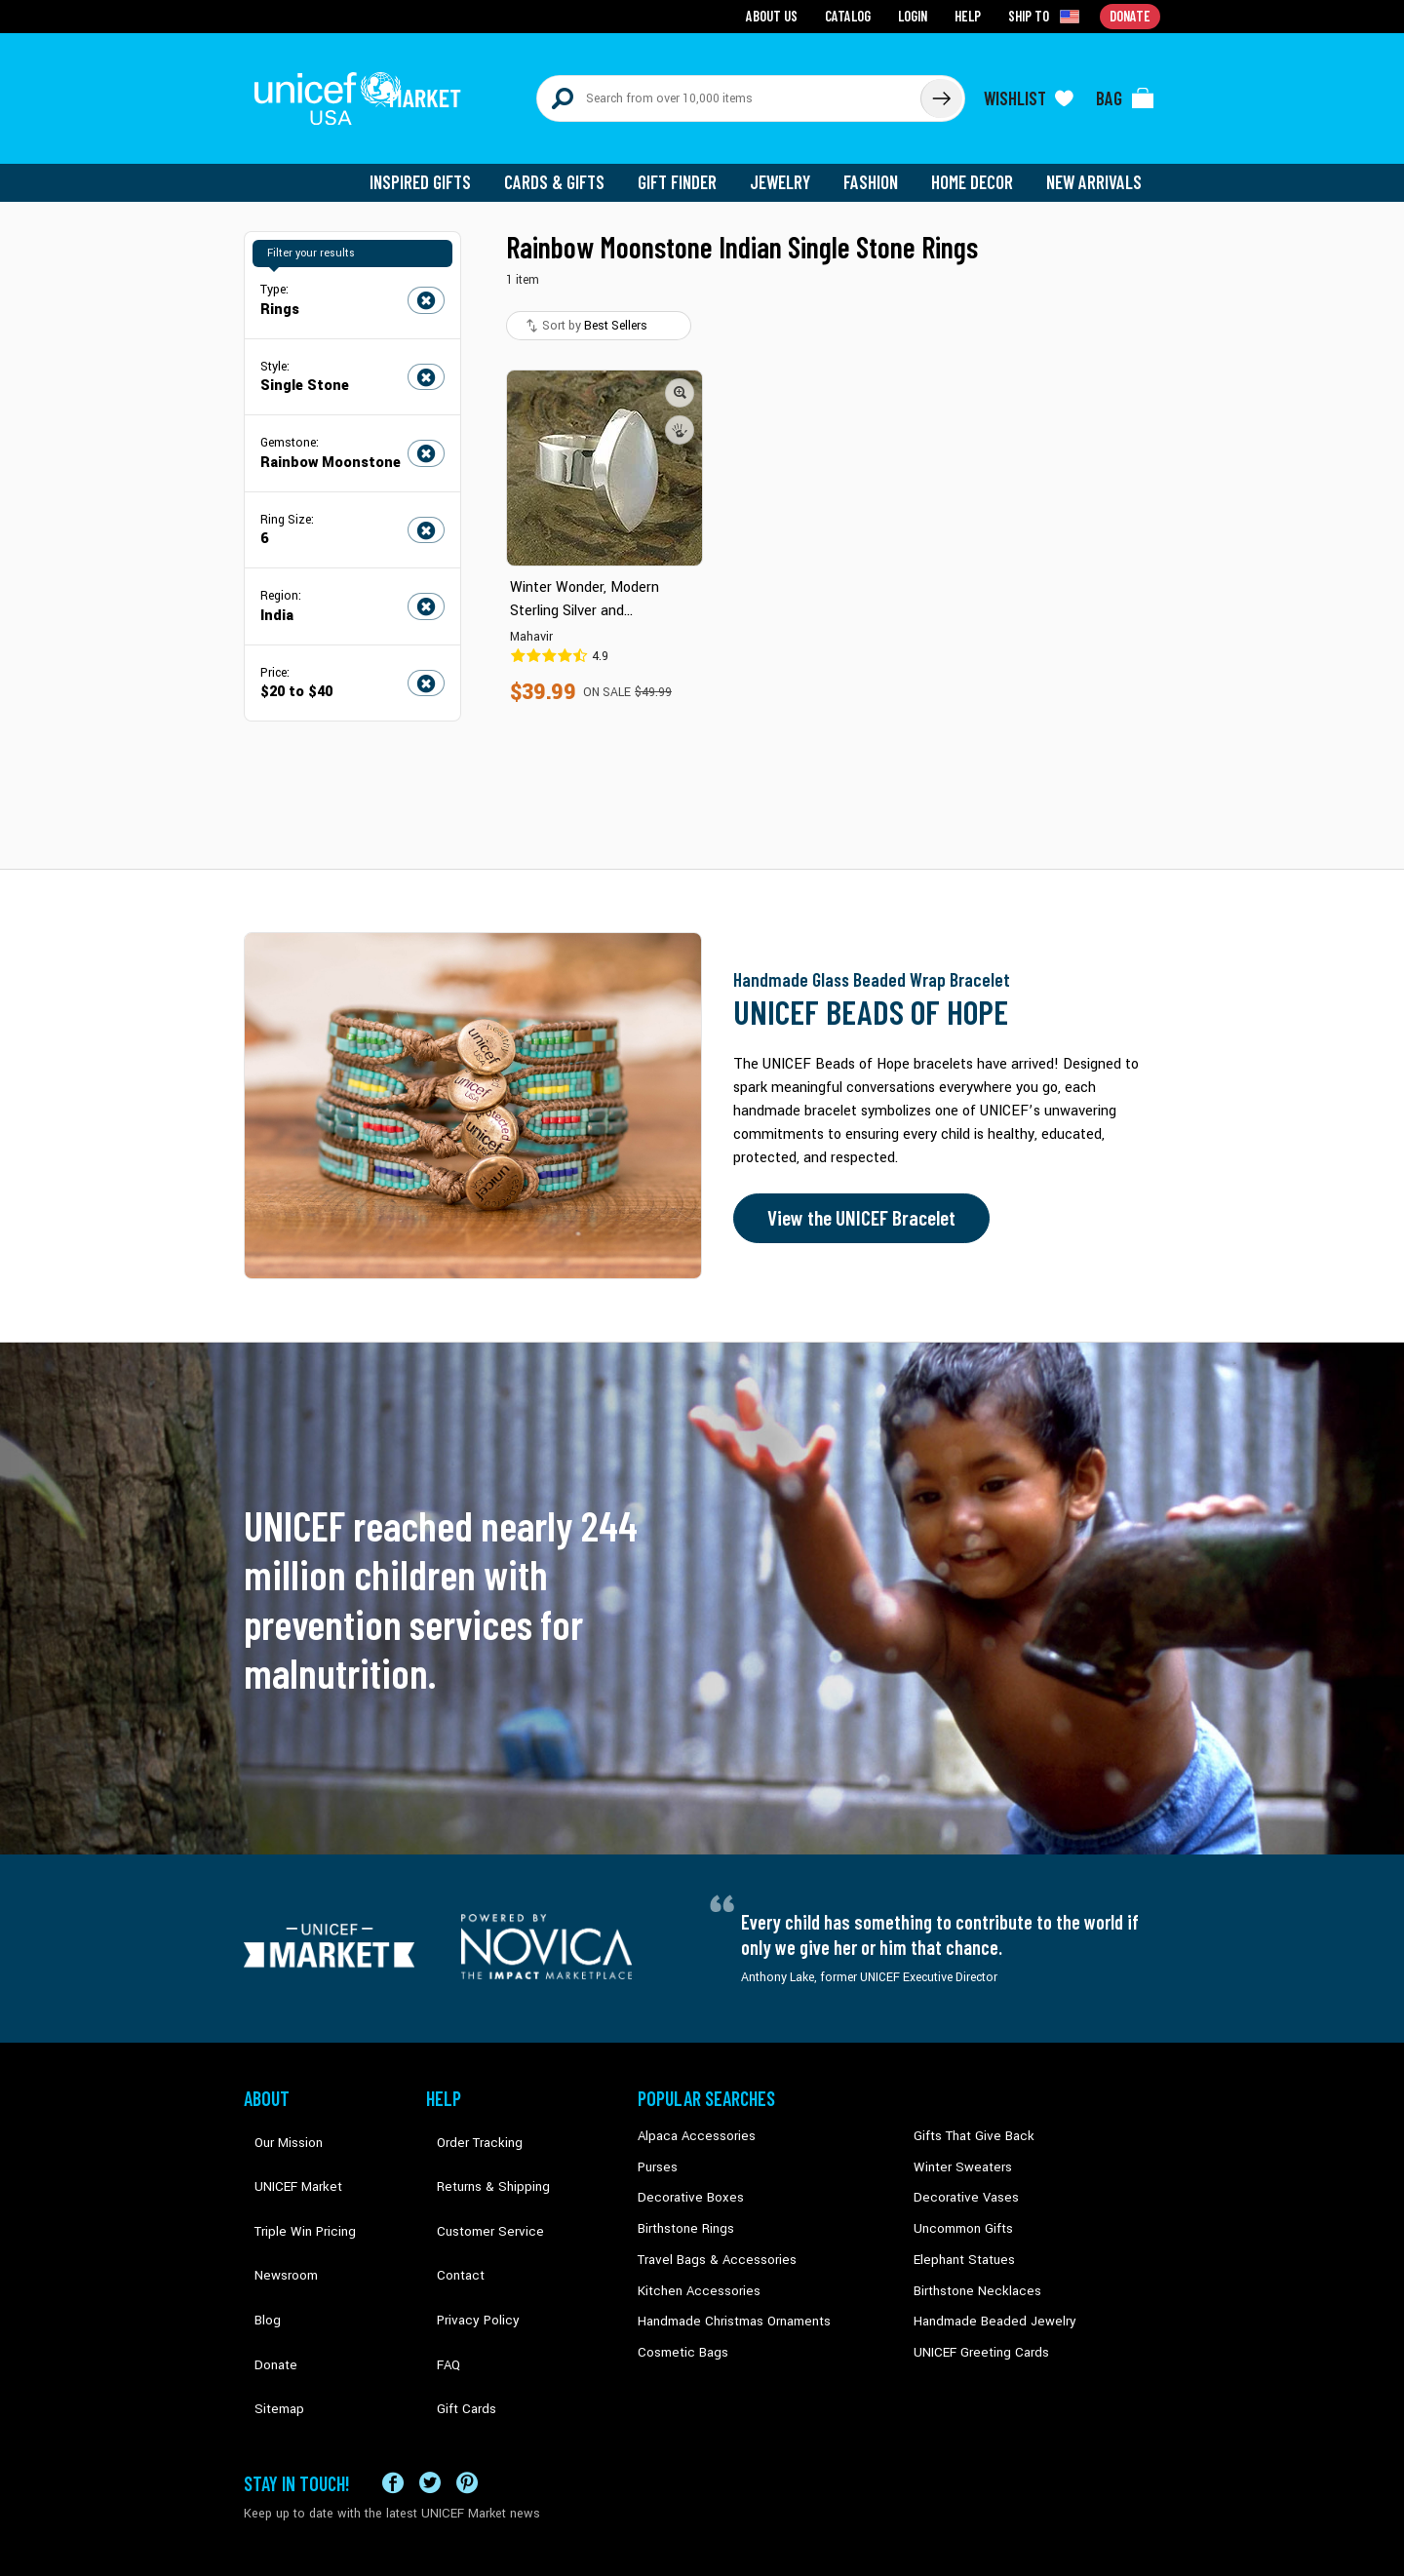 This screenshot has height=2576, width=1404. Describe the element at coordinates (854, 15) in the screenshot. I see `Catalog [Go to catalog page]` at that location.